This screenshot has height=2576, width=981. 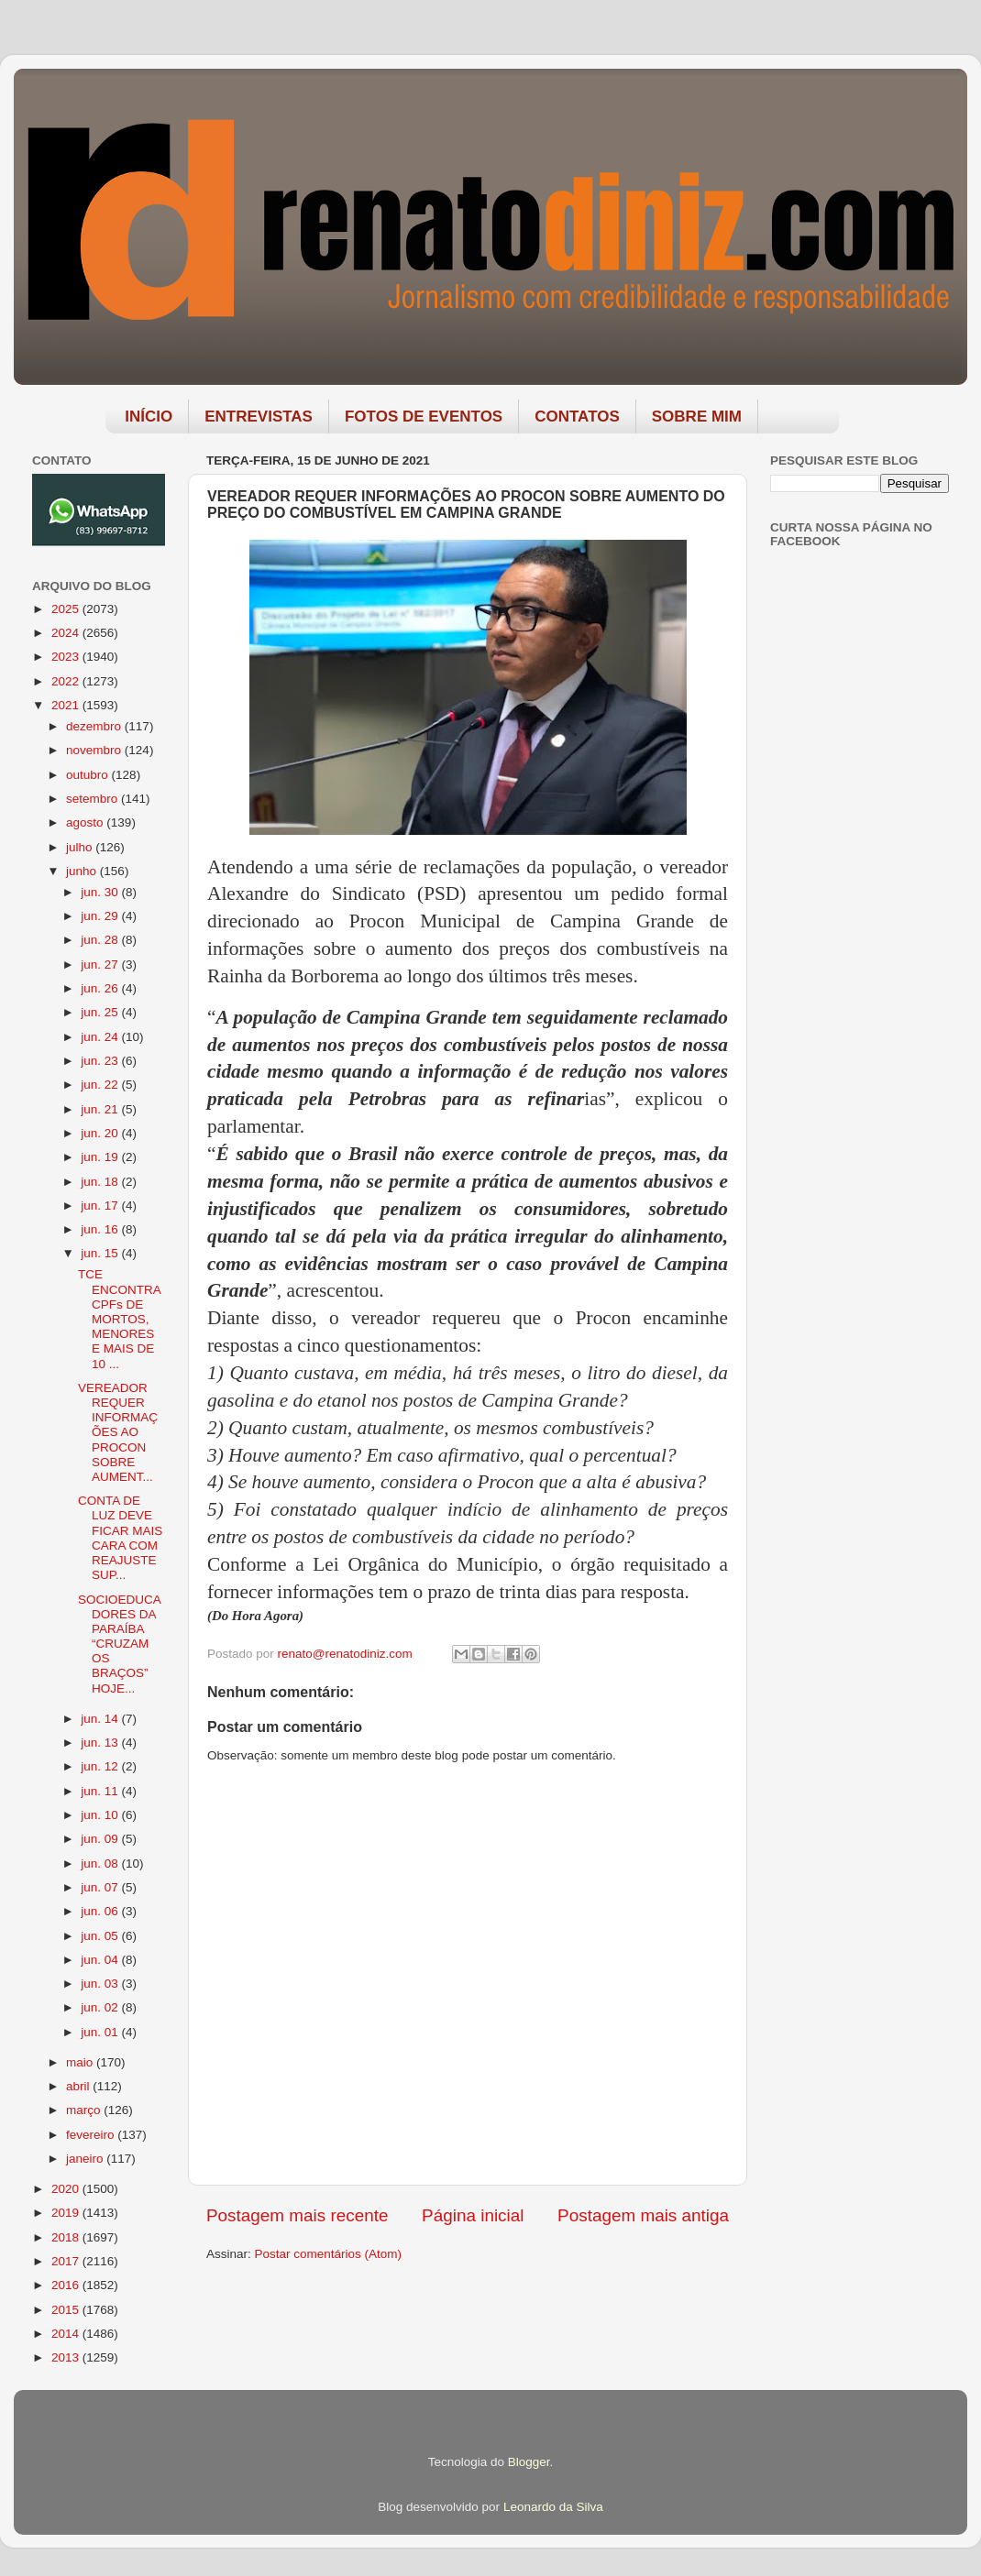 I want to click on jun. 27, so click(x=101, y=964).